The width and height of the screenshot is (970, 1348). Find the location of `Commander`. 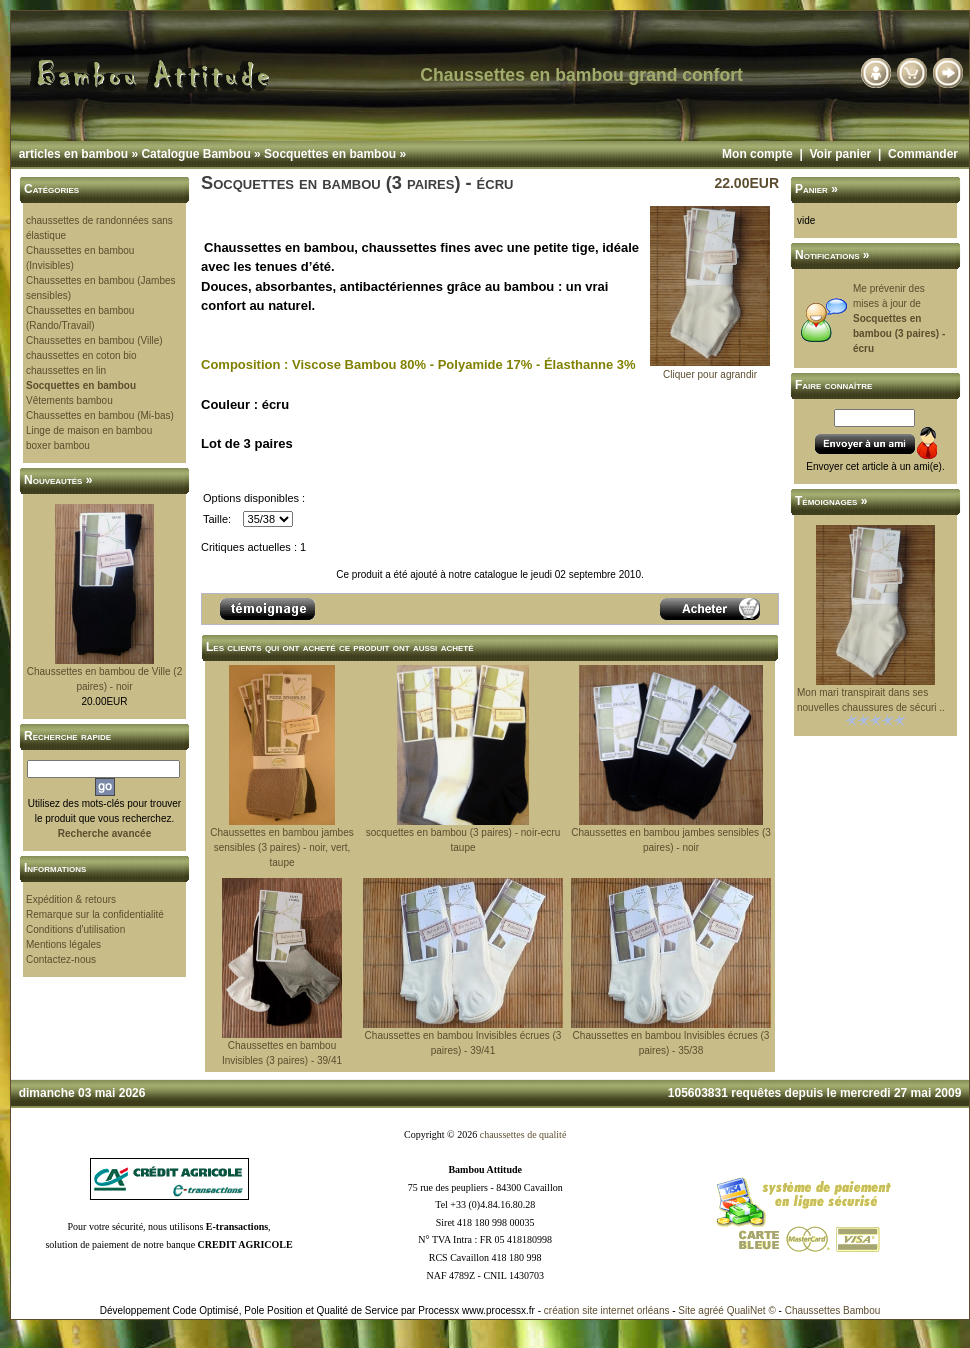

Commander is located at coordinates (923, 154).